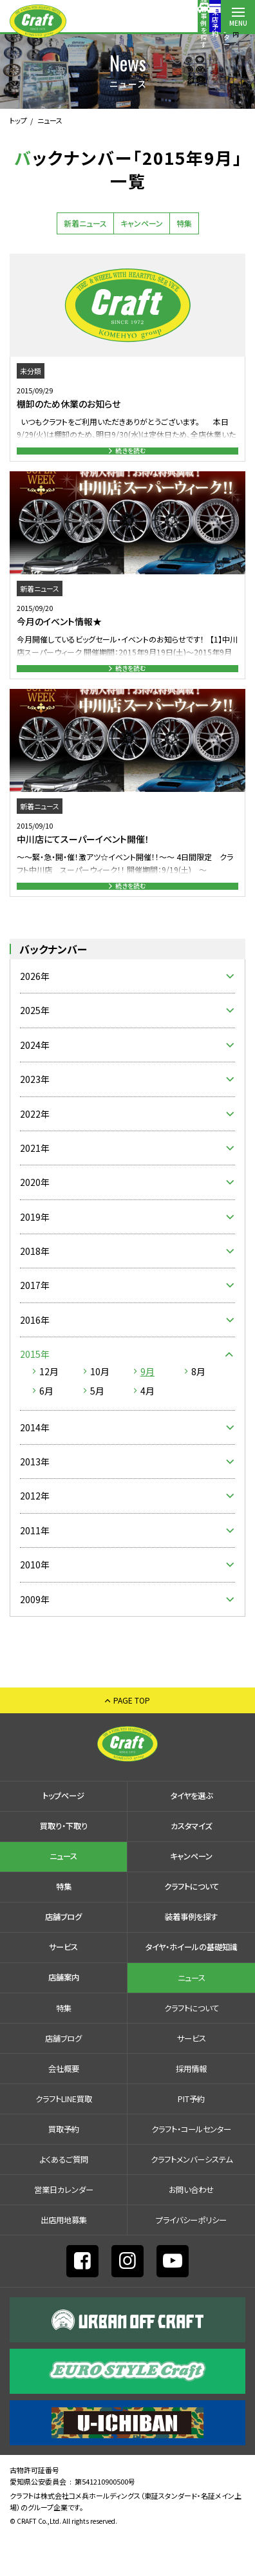 This screenshot has width=255, height=2576. What do you see at coordinates (97, 1430) in the screenshot?
I see `5月` at bounding box center [97, 1430].